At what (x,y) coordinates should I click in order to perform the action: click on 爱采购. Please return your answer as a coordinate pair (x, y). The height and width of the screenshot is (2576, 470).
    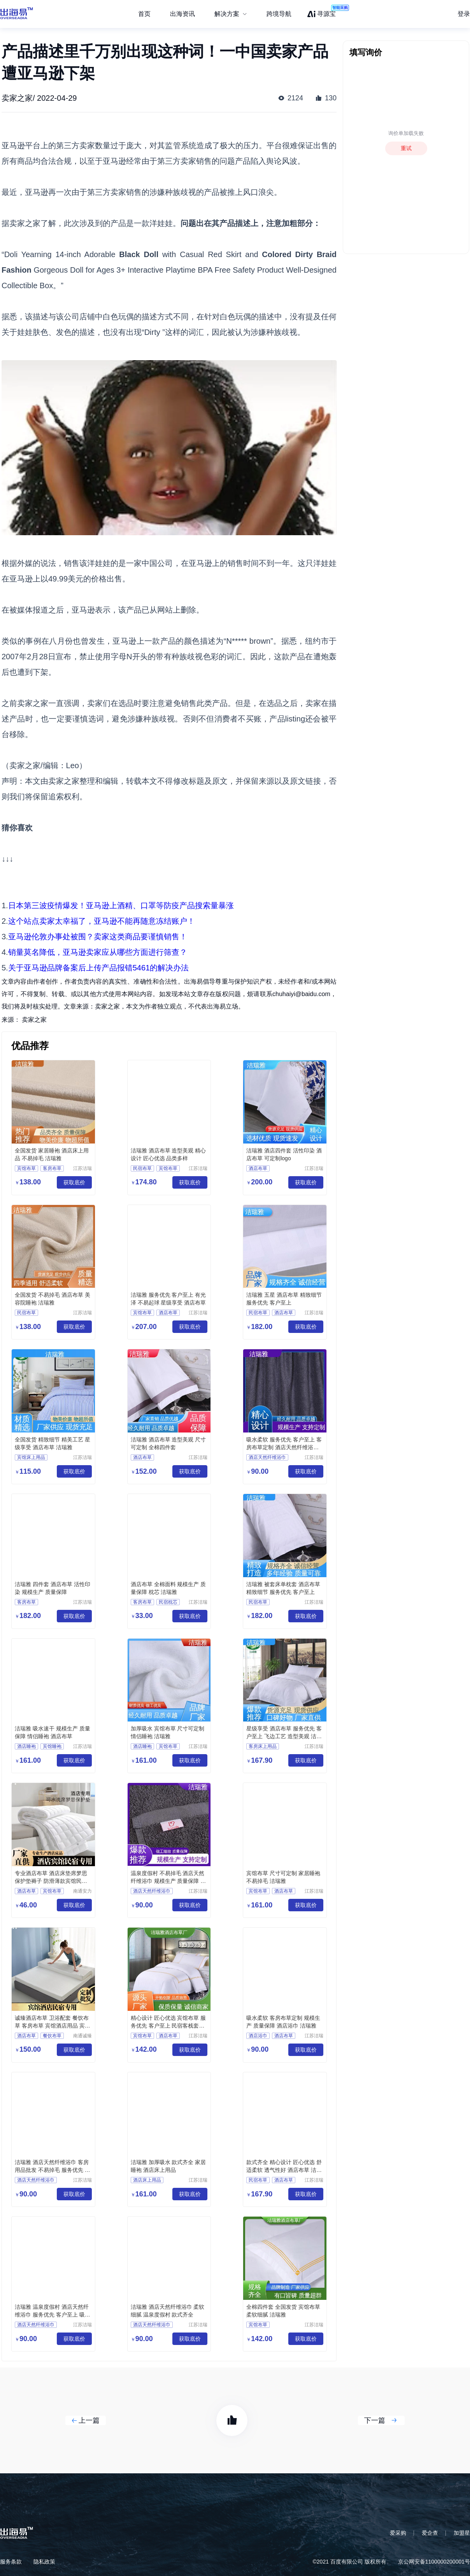
    Looking at the image, I should click on (398, 2533).